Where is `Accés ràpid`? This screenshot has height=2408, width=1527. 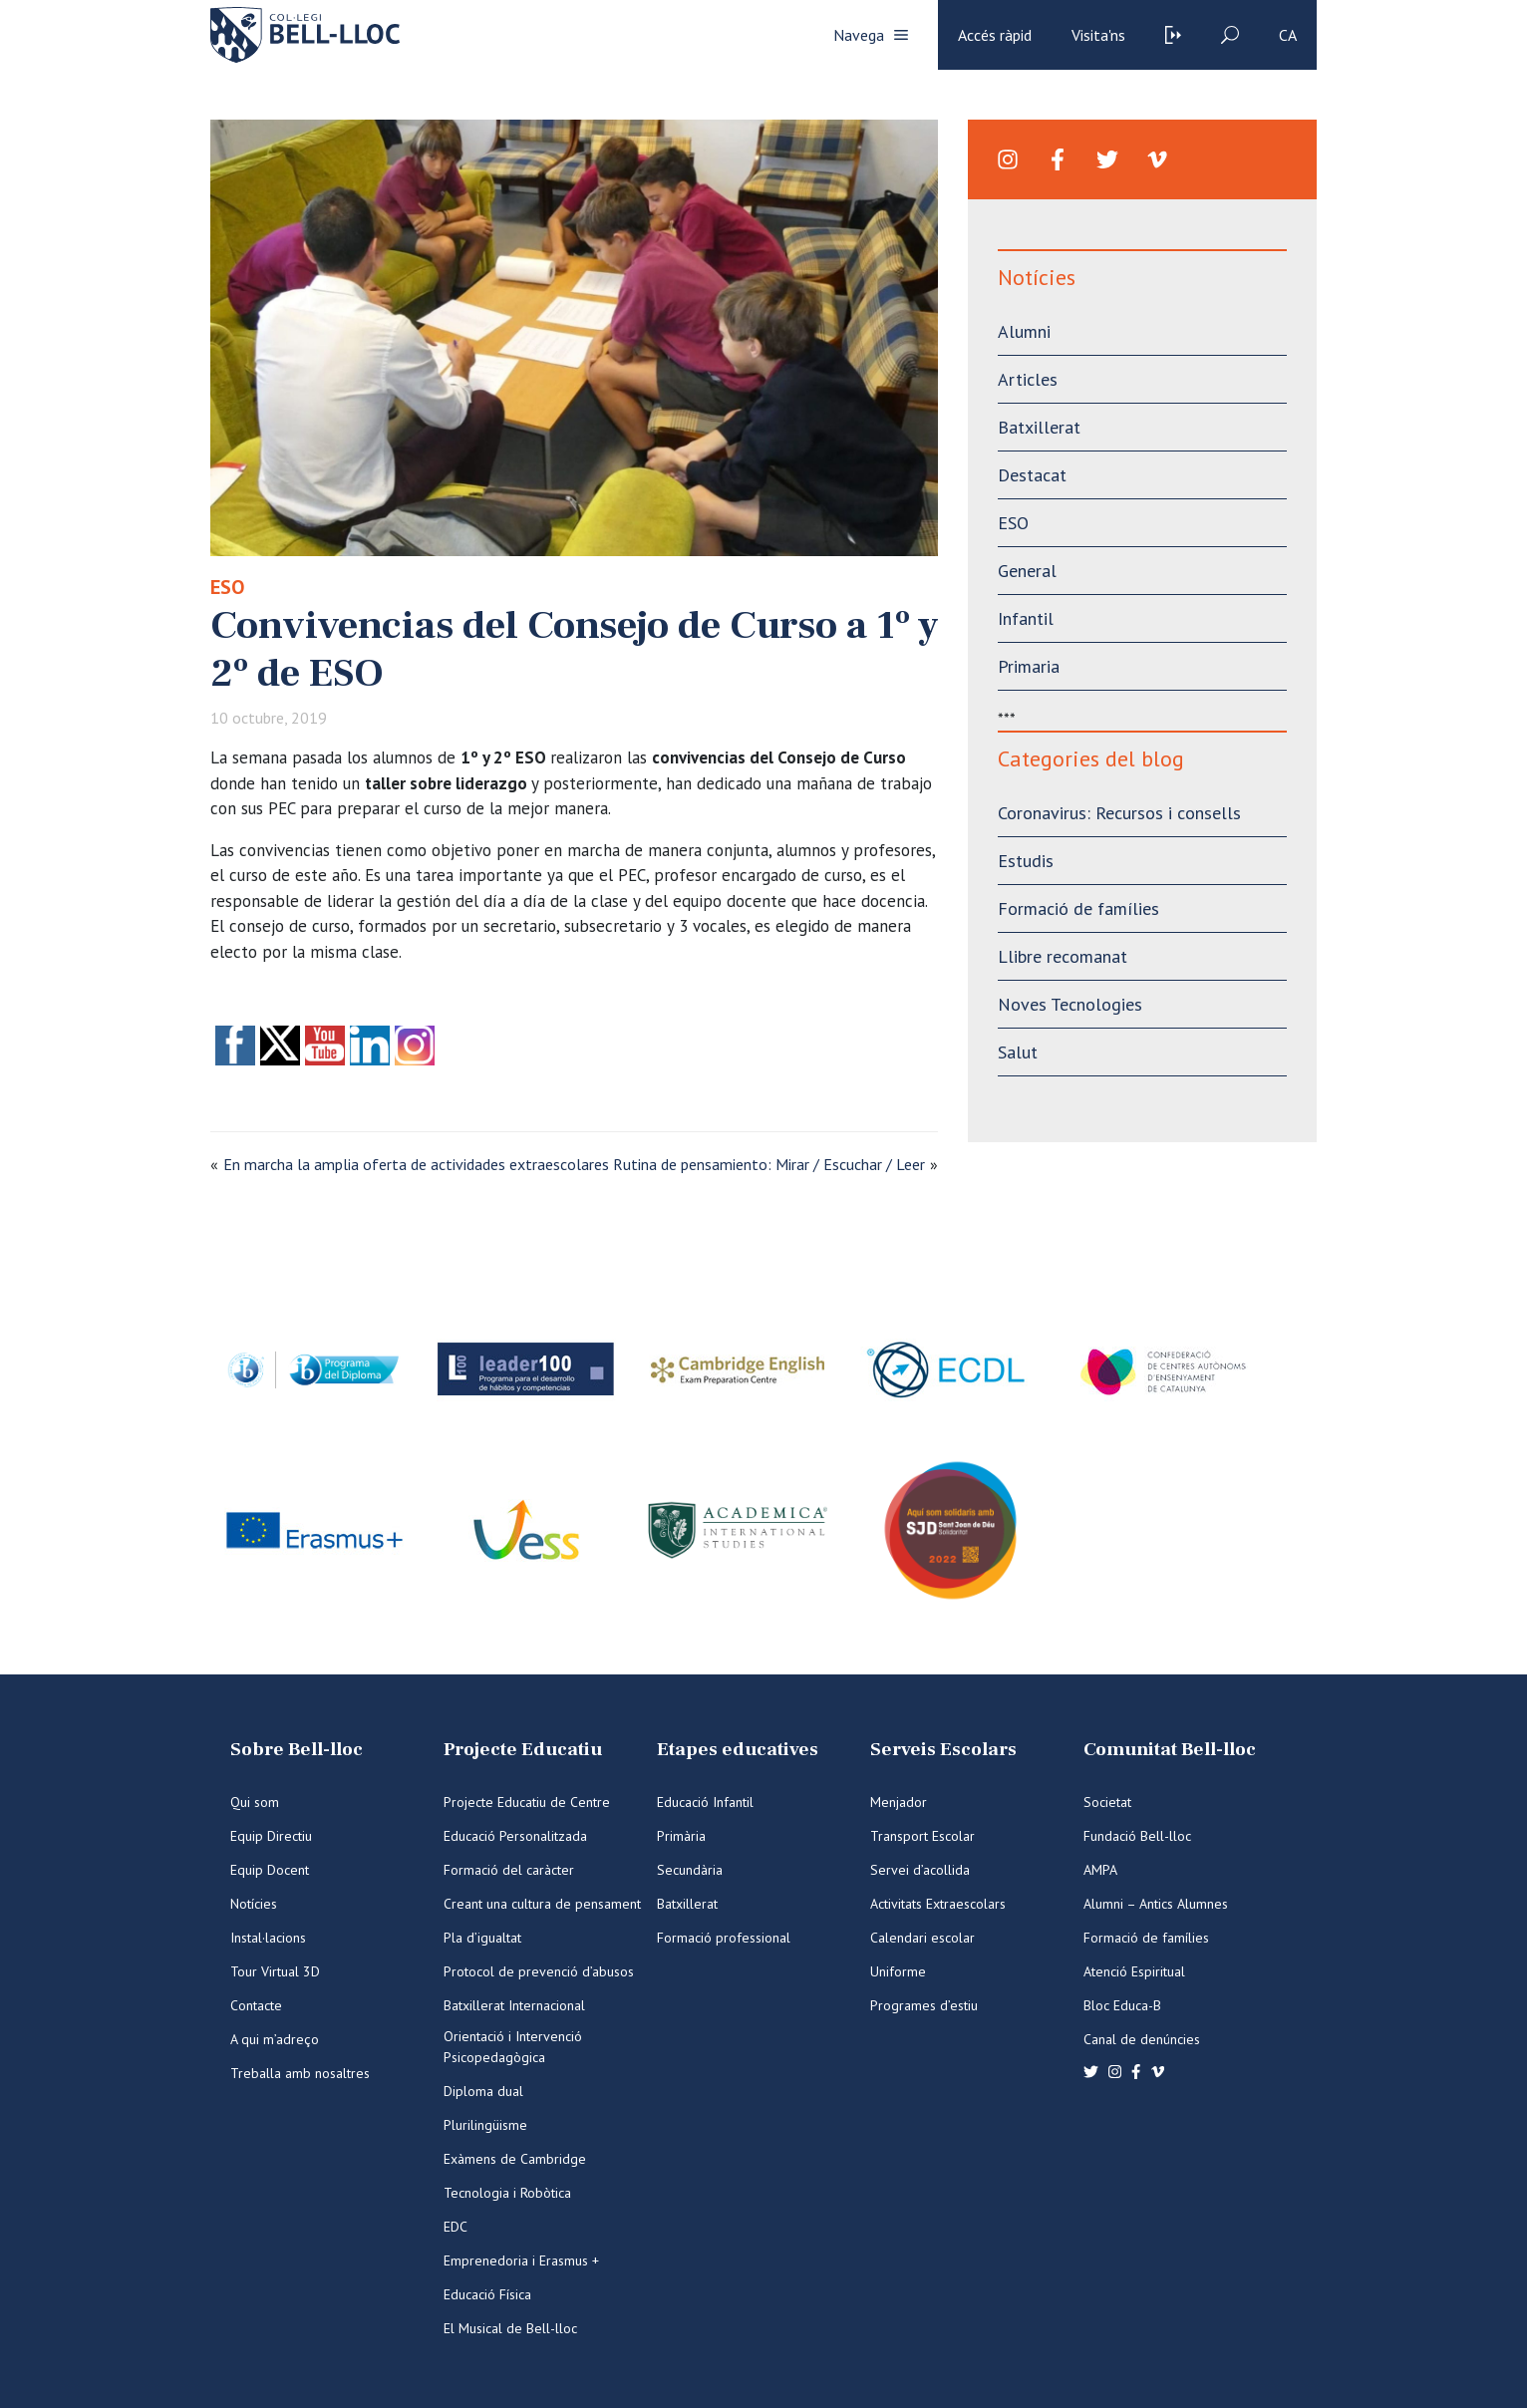 Accés ràpid is located at coordinates (995, 35).